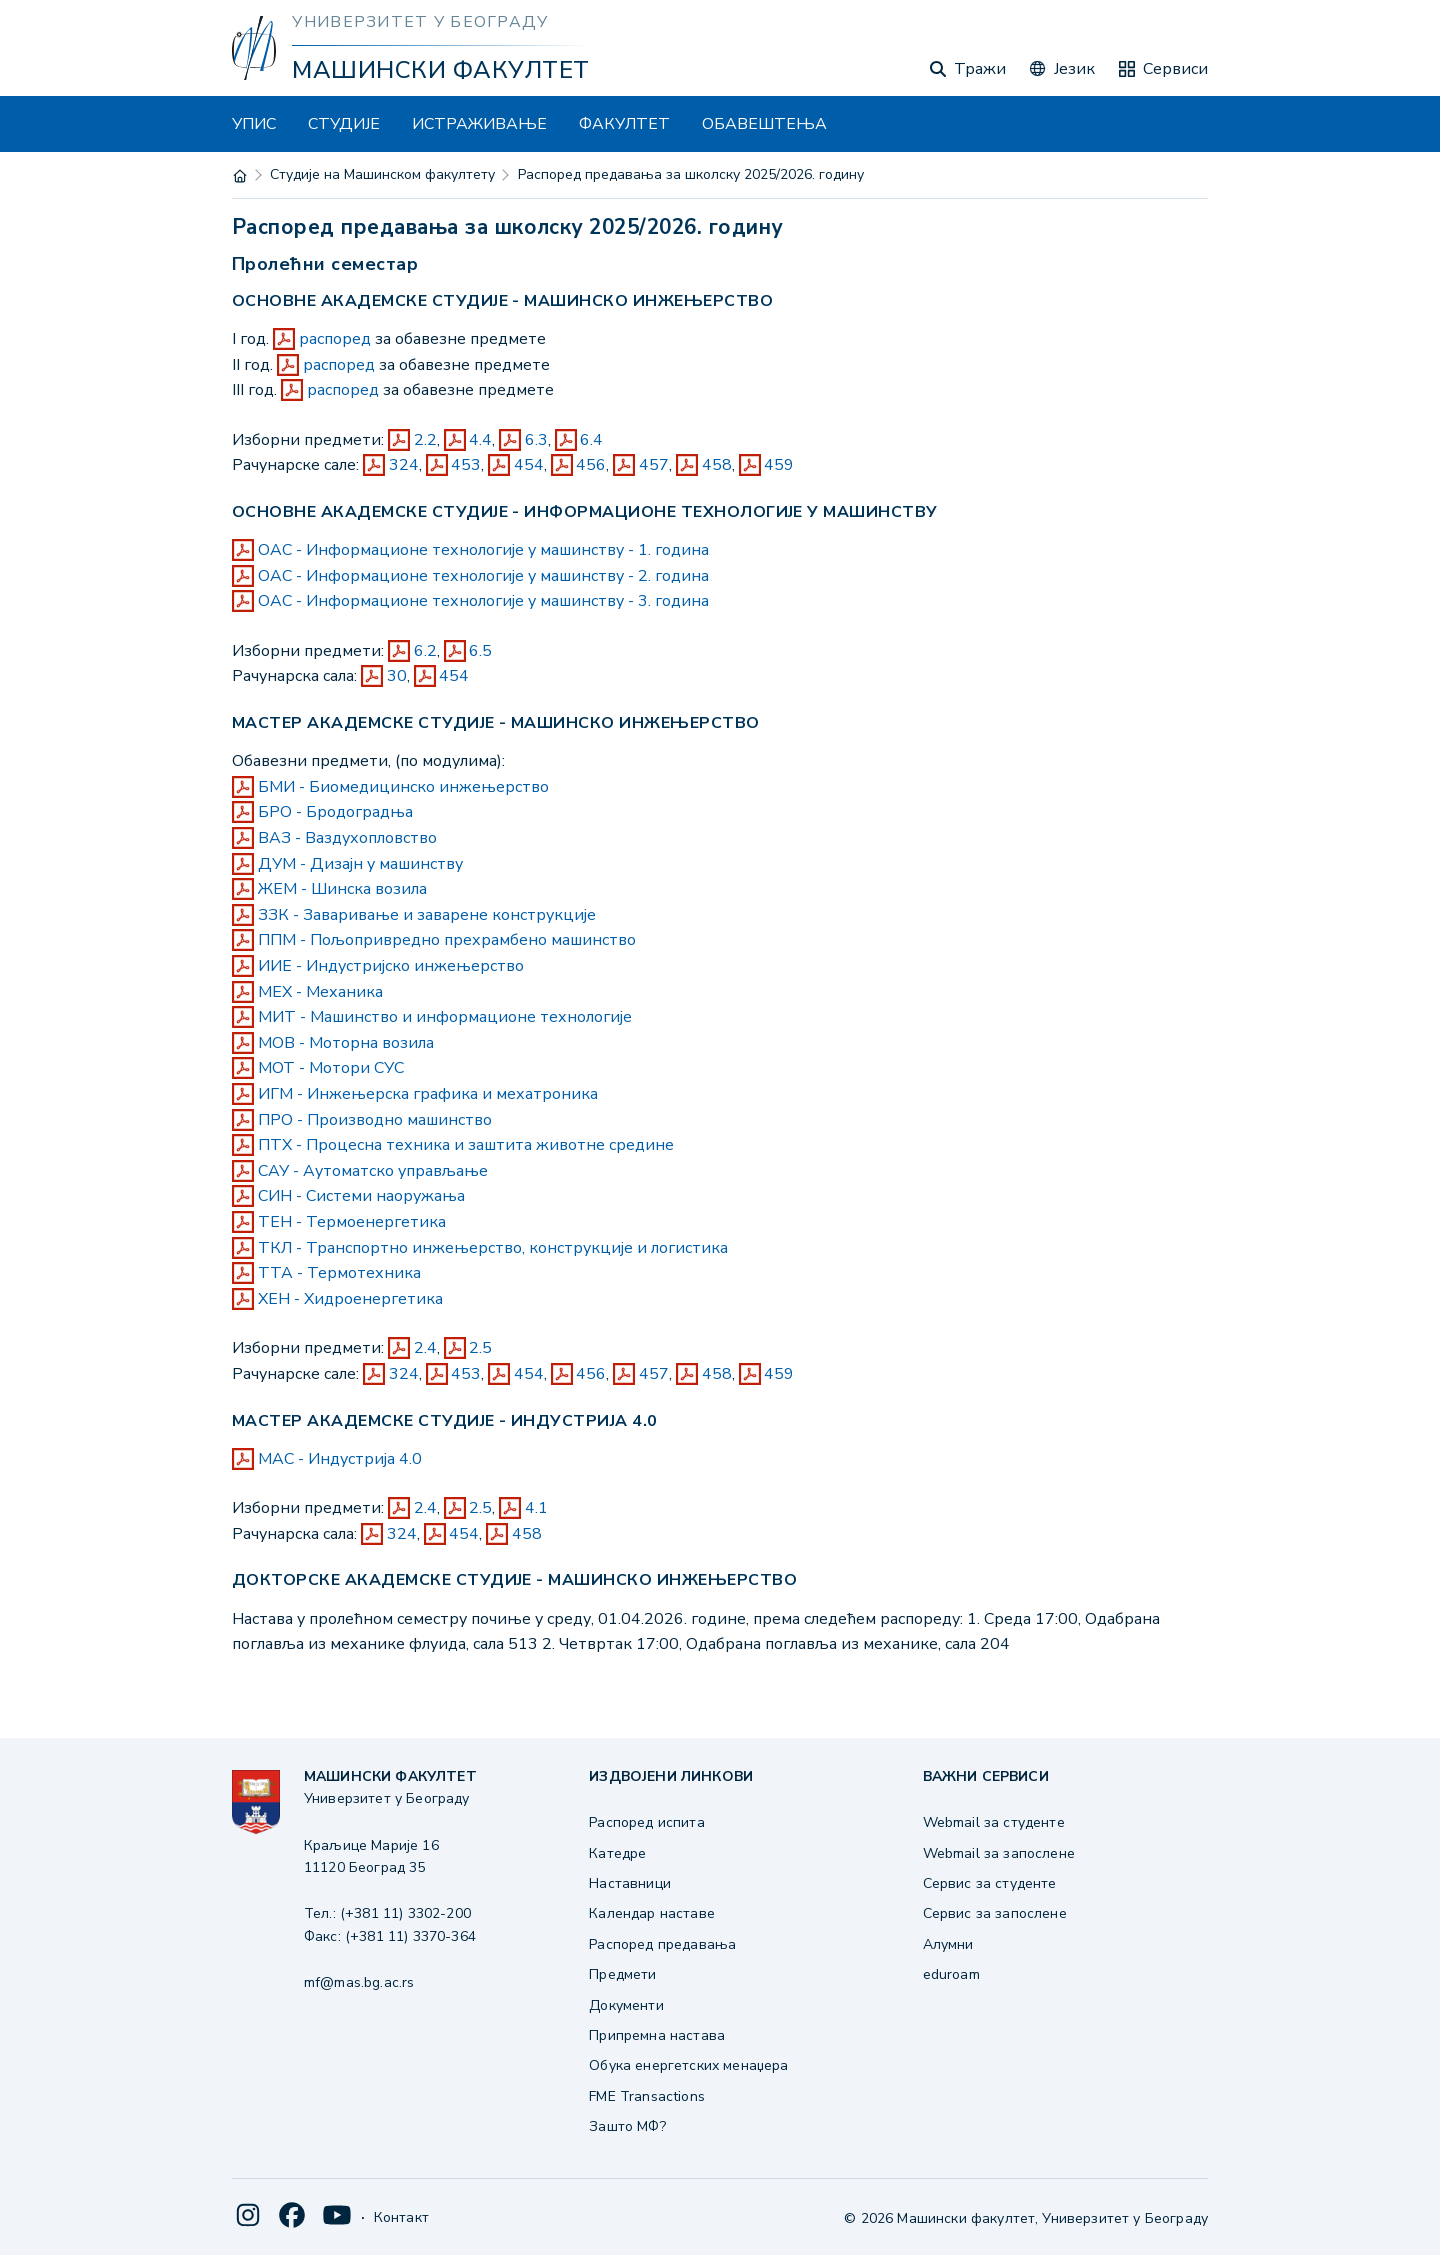 This screenshot has width=1440, height=2256. Describe the element at coordinates (691, 174) in the screenshot. I see `Распоред предавања за школску 2025/2026. годину` at that location.